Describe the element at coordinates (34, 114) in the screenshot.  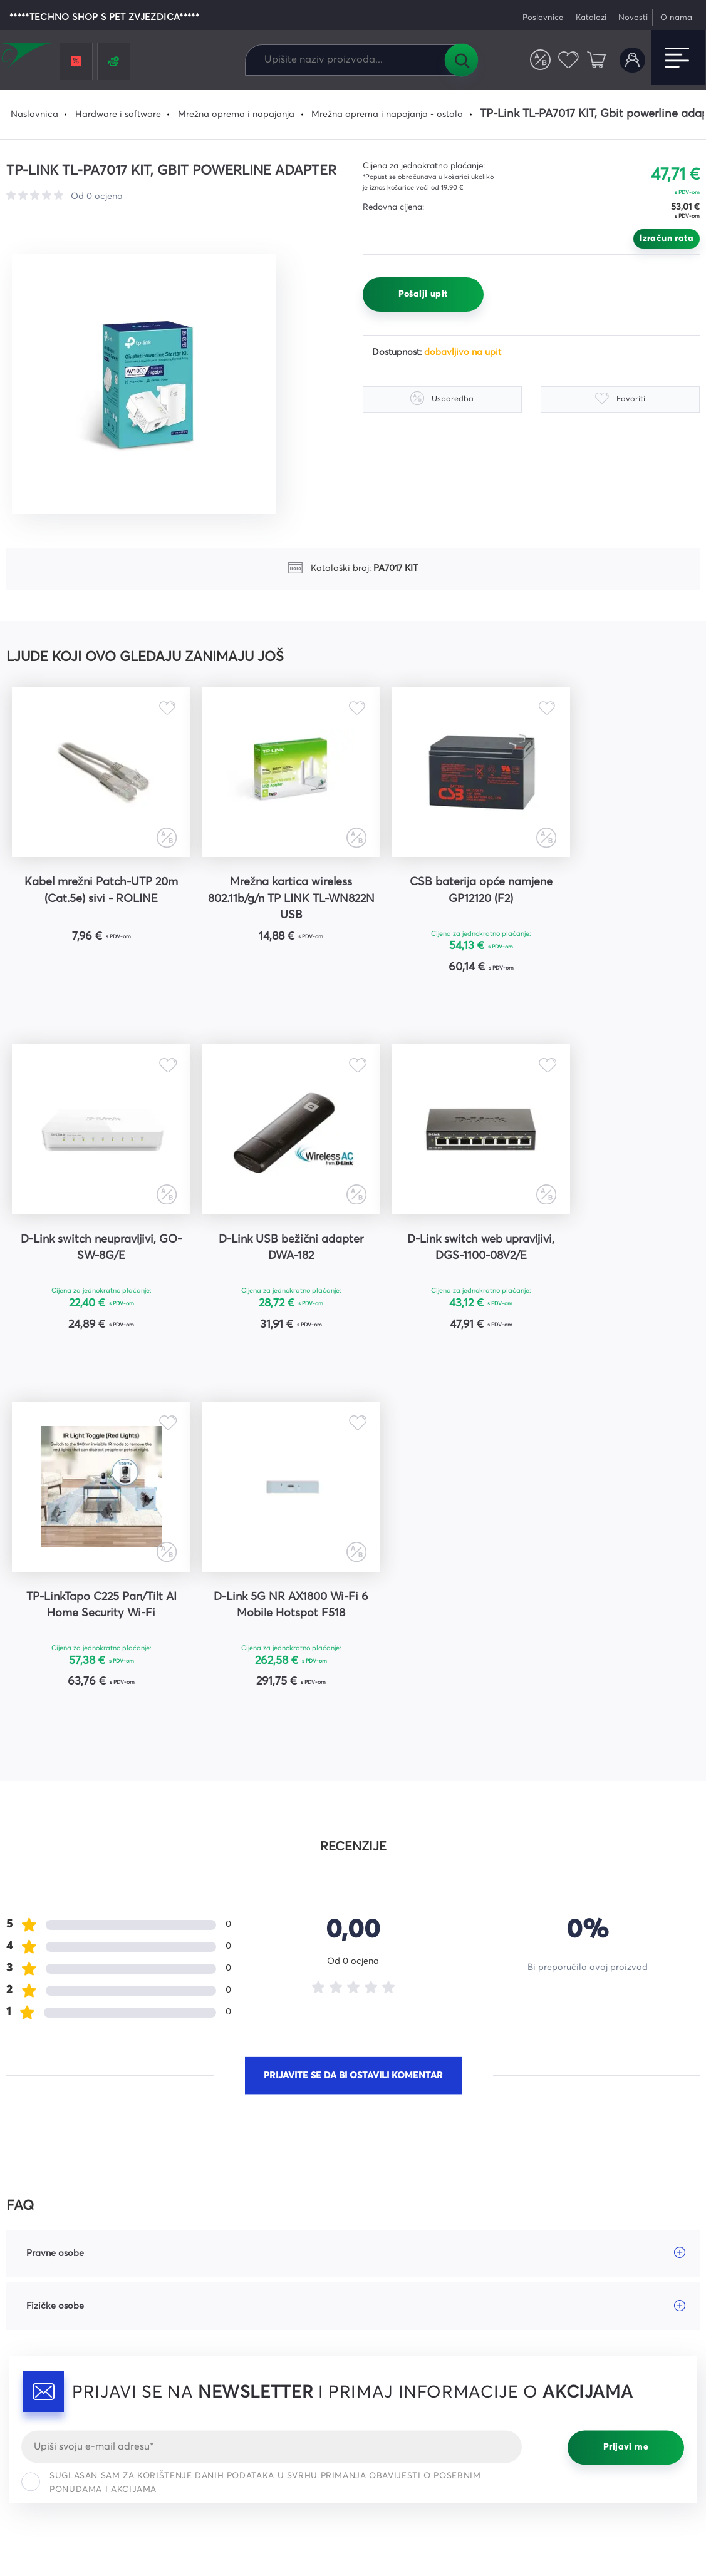
I see `Naslovnica` at that location.